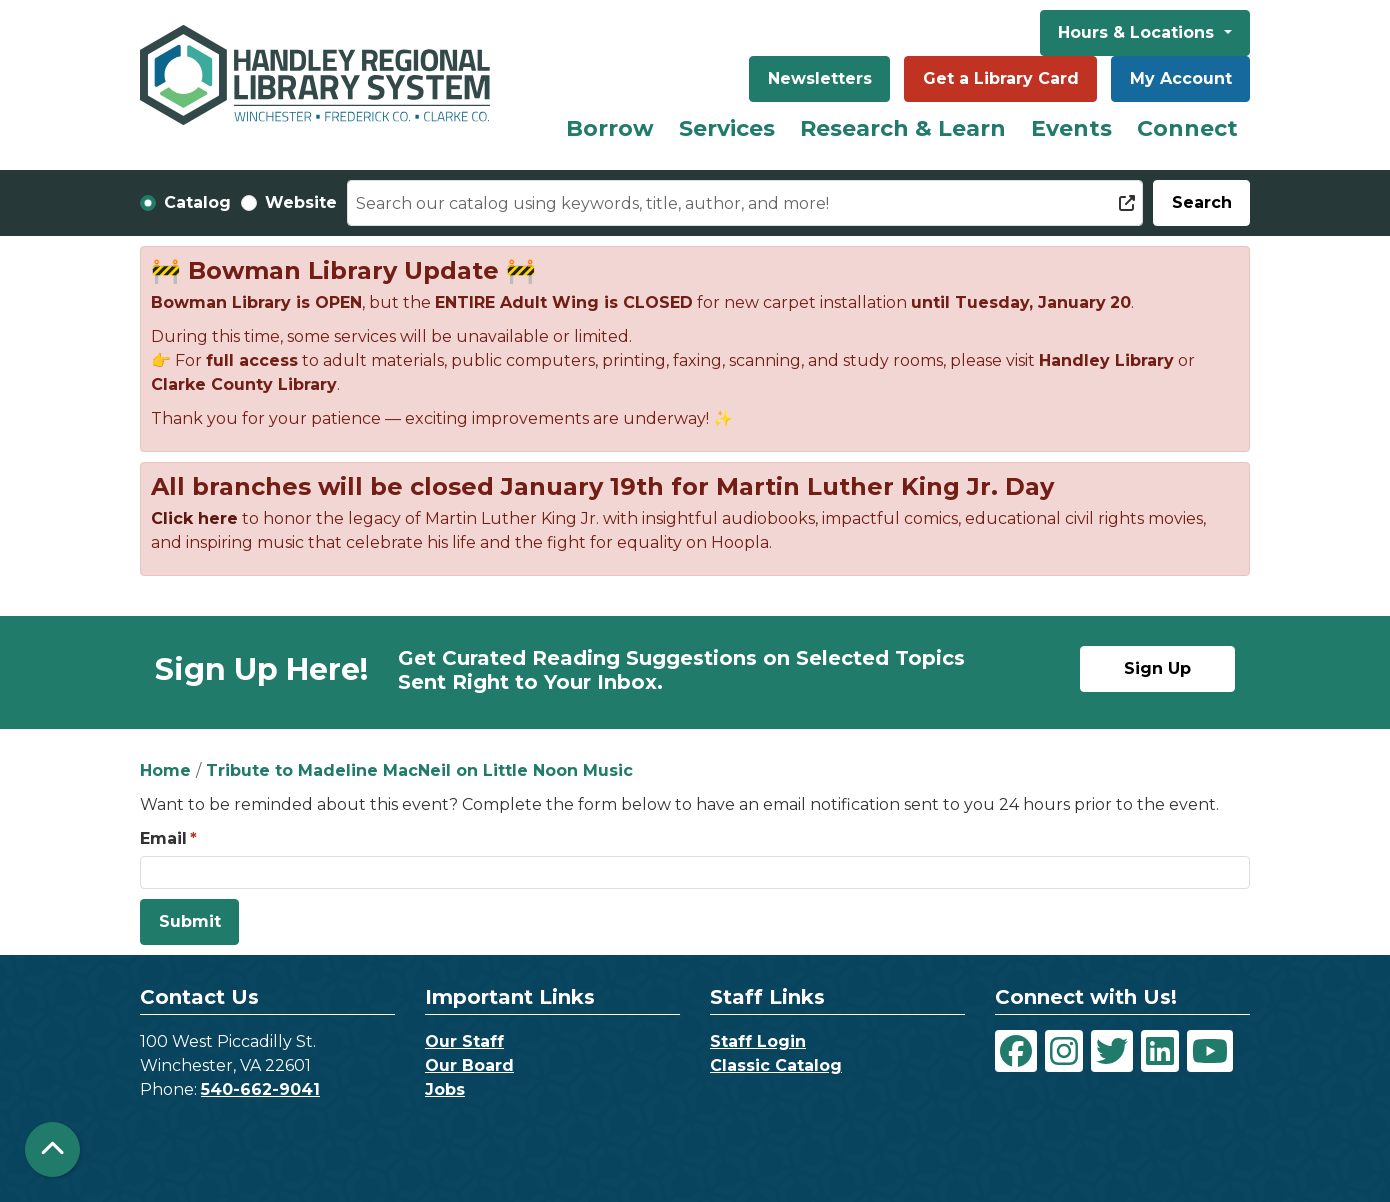 The image size is (1390, 1202). What do you see at coordinates (165, 770) in the screenshot?
I see `Home` at bounding box center [165, 770].